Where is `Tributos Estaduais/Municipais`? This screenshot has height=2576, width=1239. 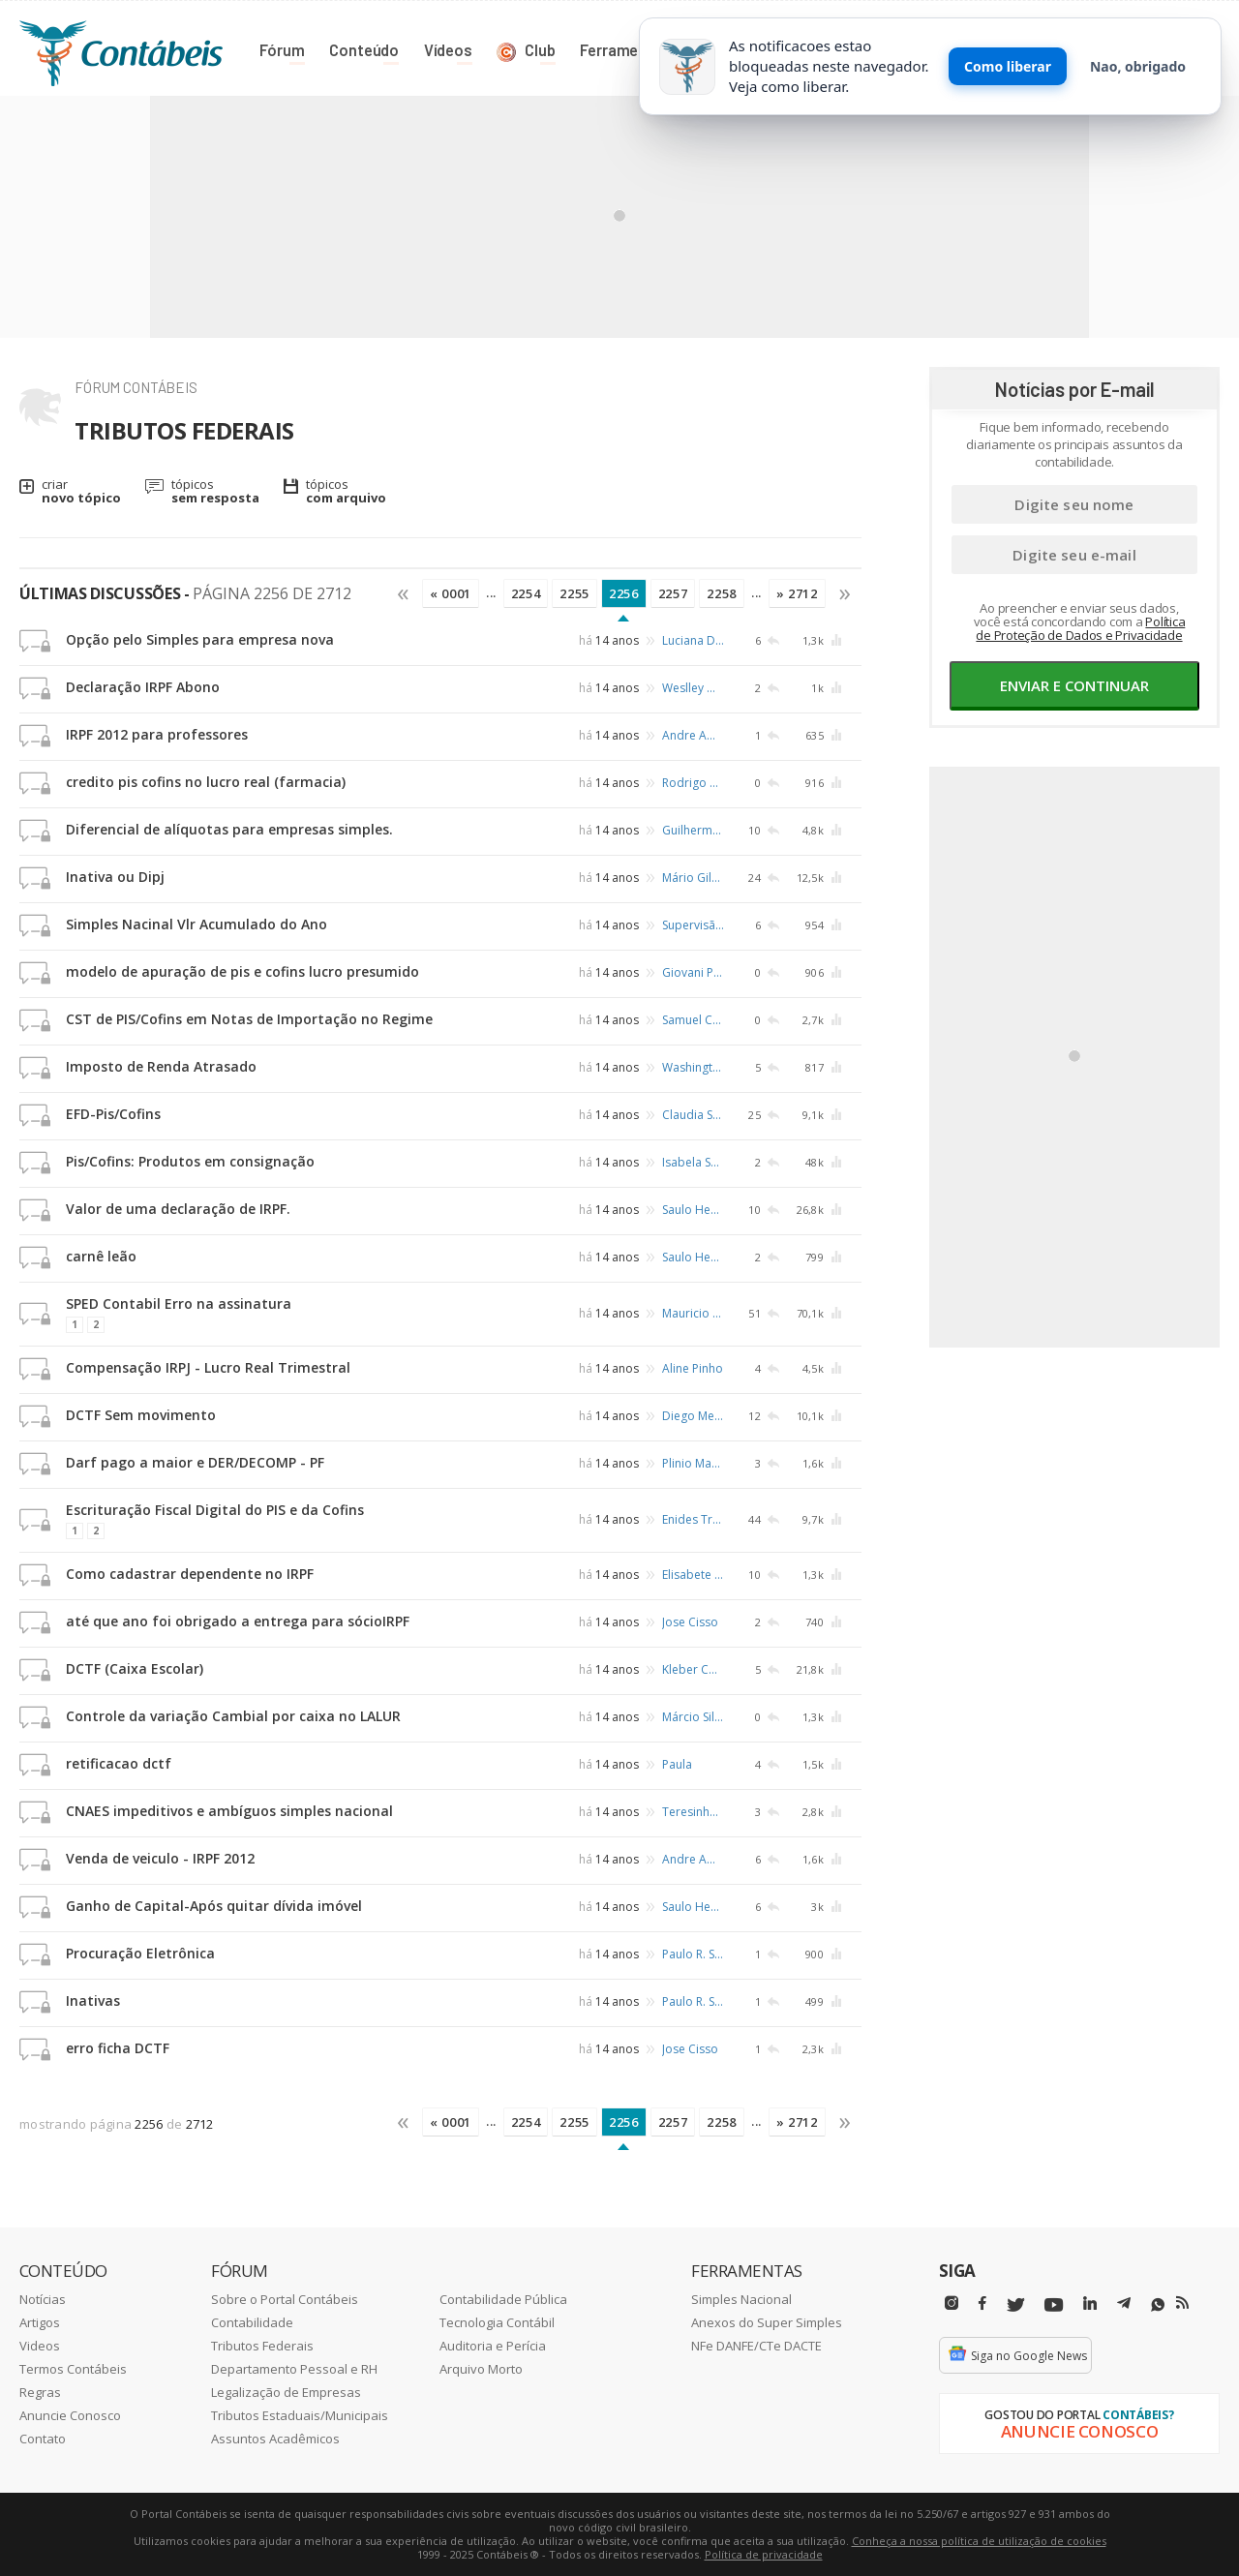 Tributos Estaduais/Municipais is located at coordinates (299, 2415).